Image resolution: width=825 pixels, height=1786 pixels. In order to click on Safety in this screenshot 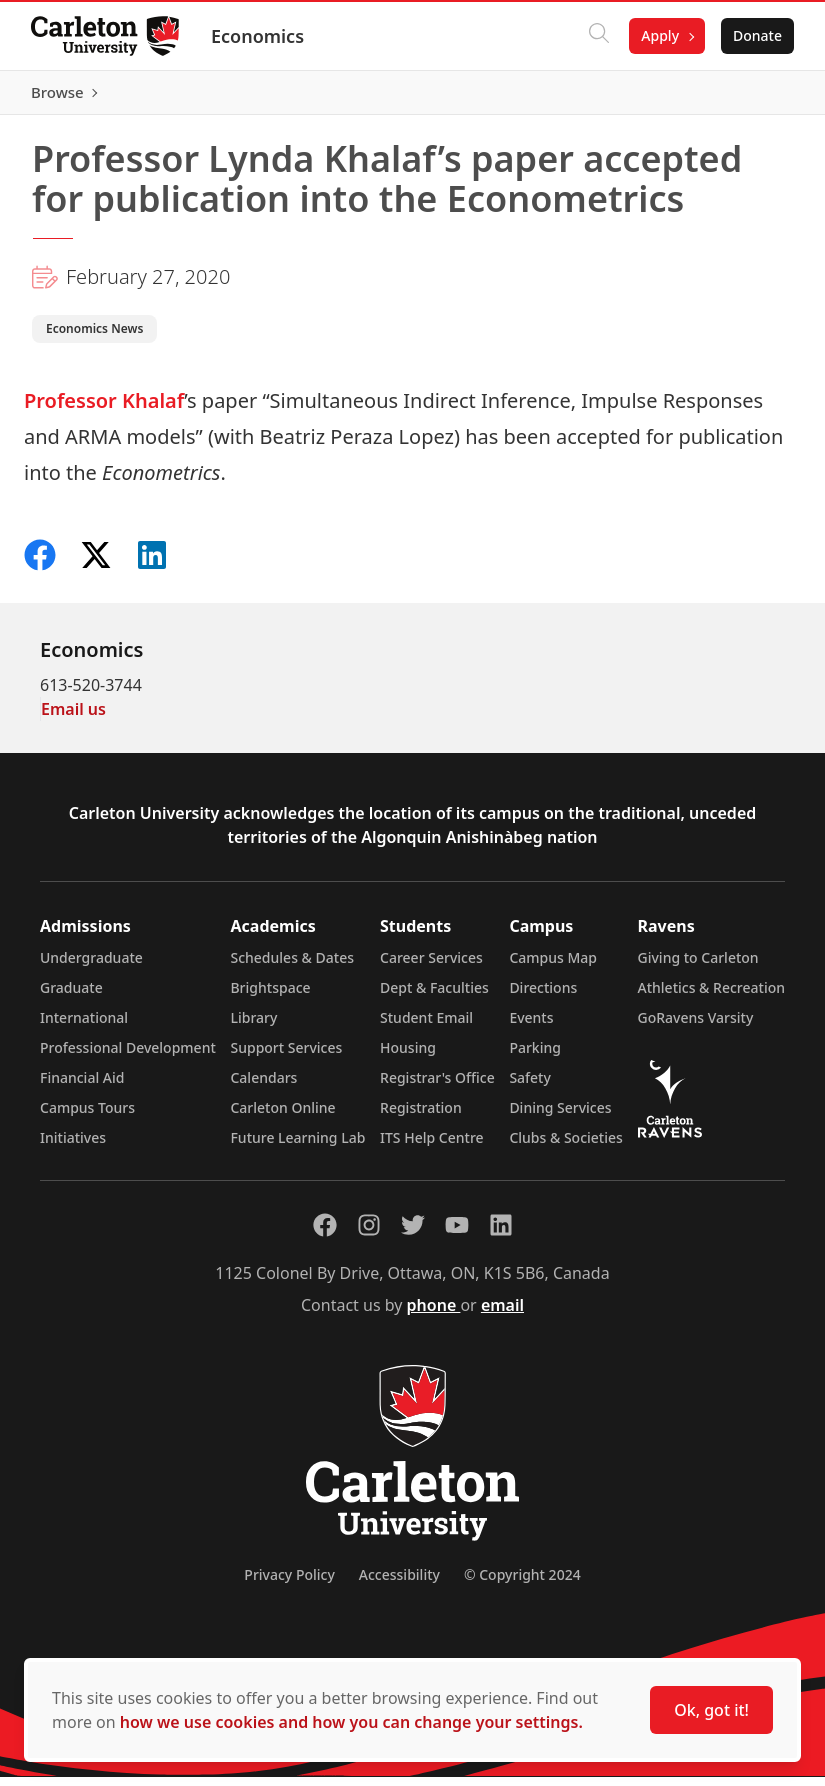, I will do `click(530, 1086)`.